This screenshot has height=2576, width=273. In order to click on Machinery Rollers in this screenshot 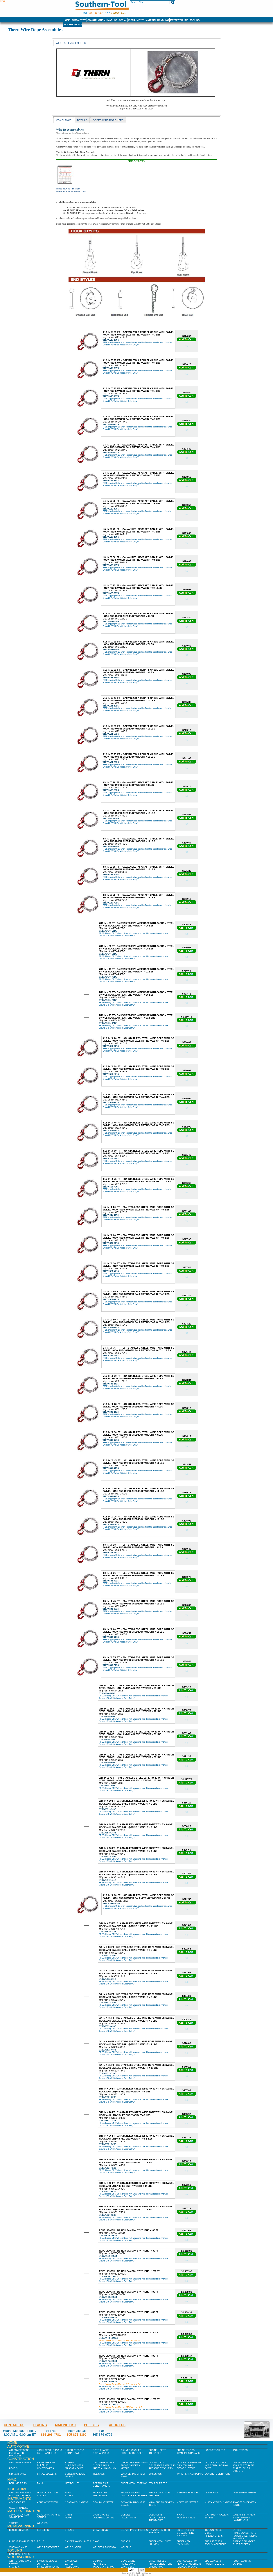, I will do `click(217, 2514)`.